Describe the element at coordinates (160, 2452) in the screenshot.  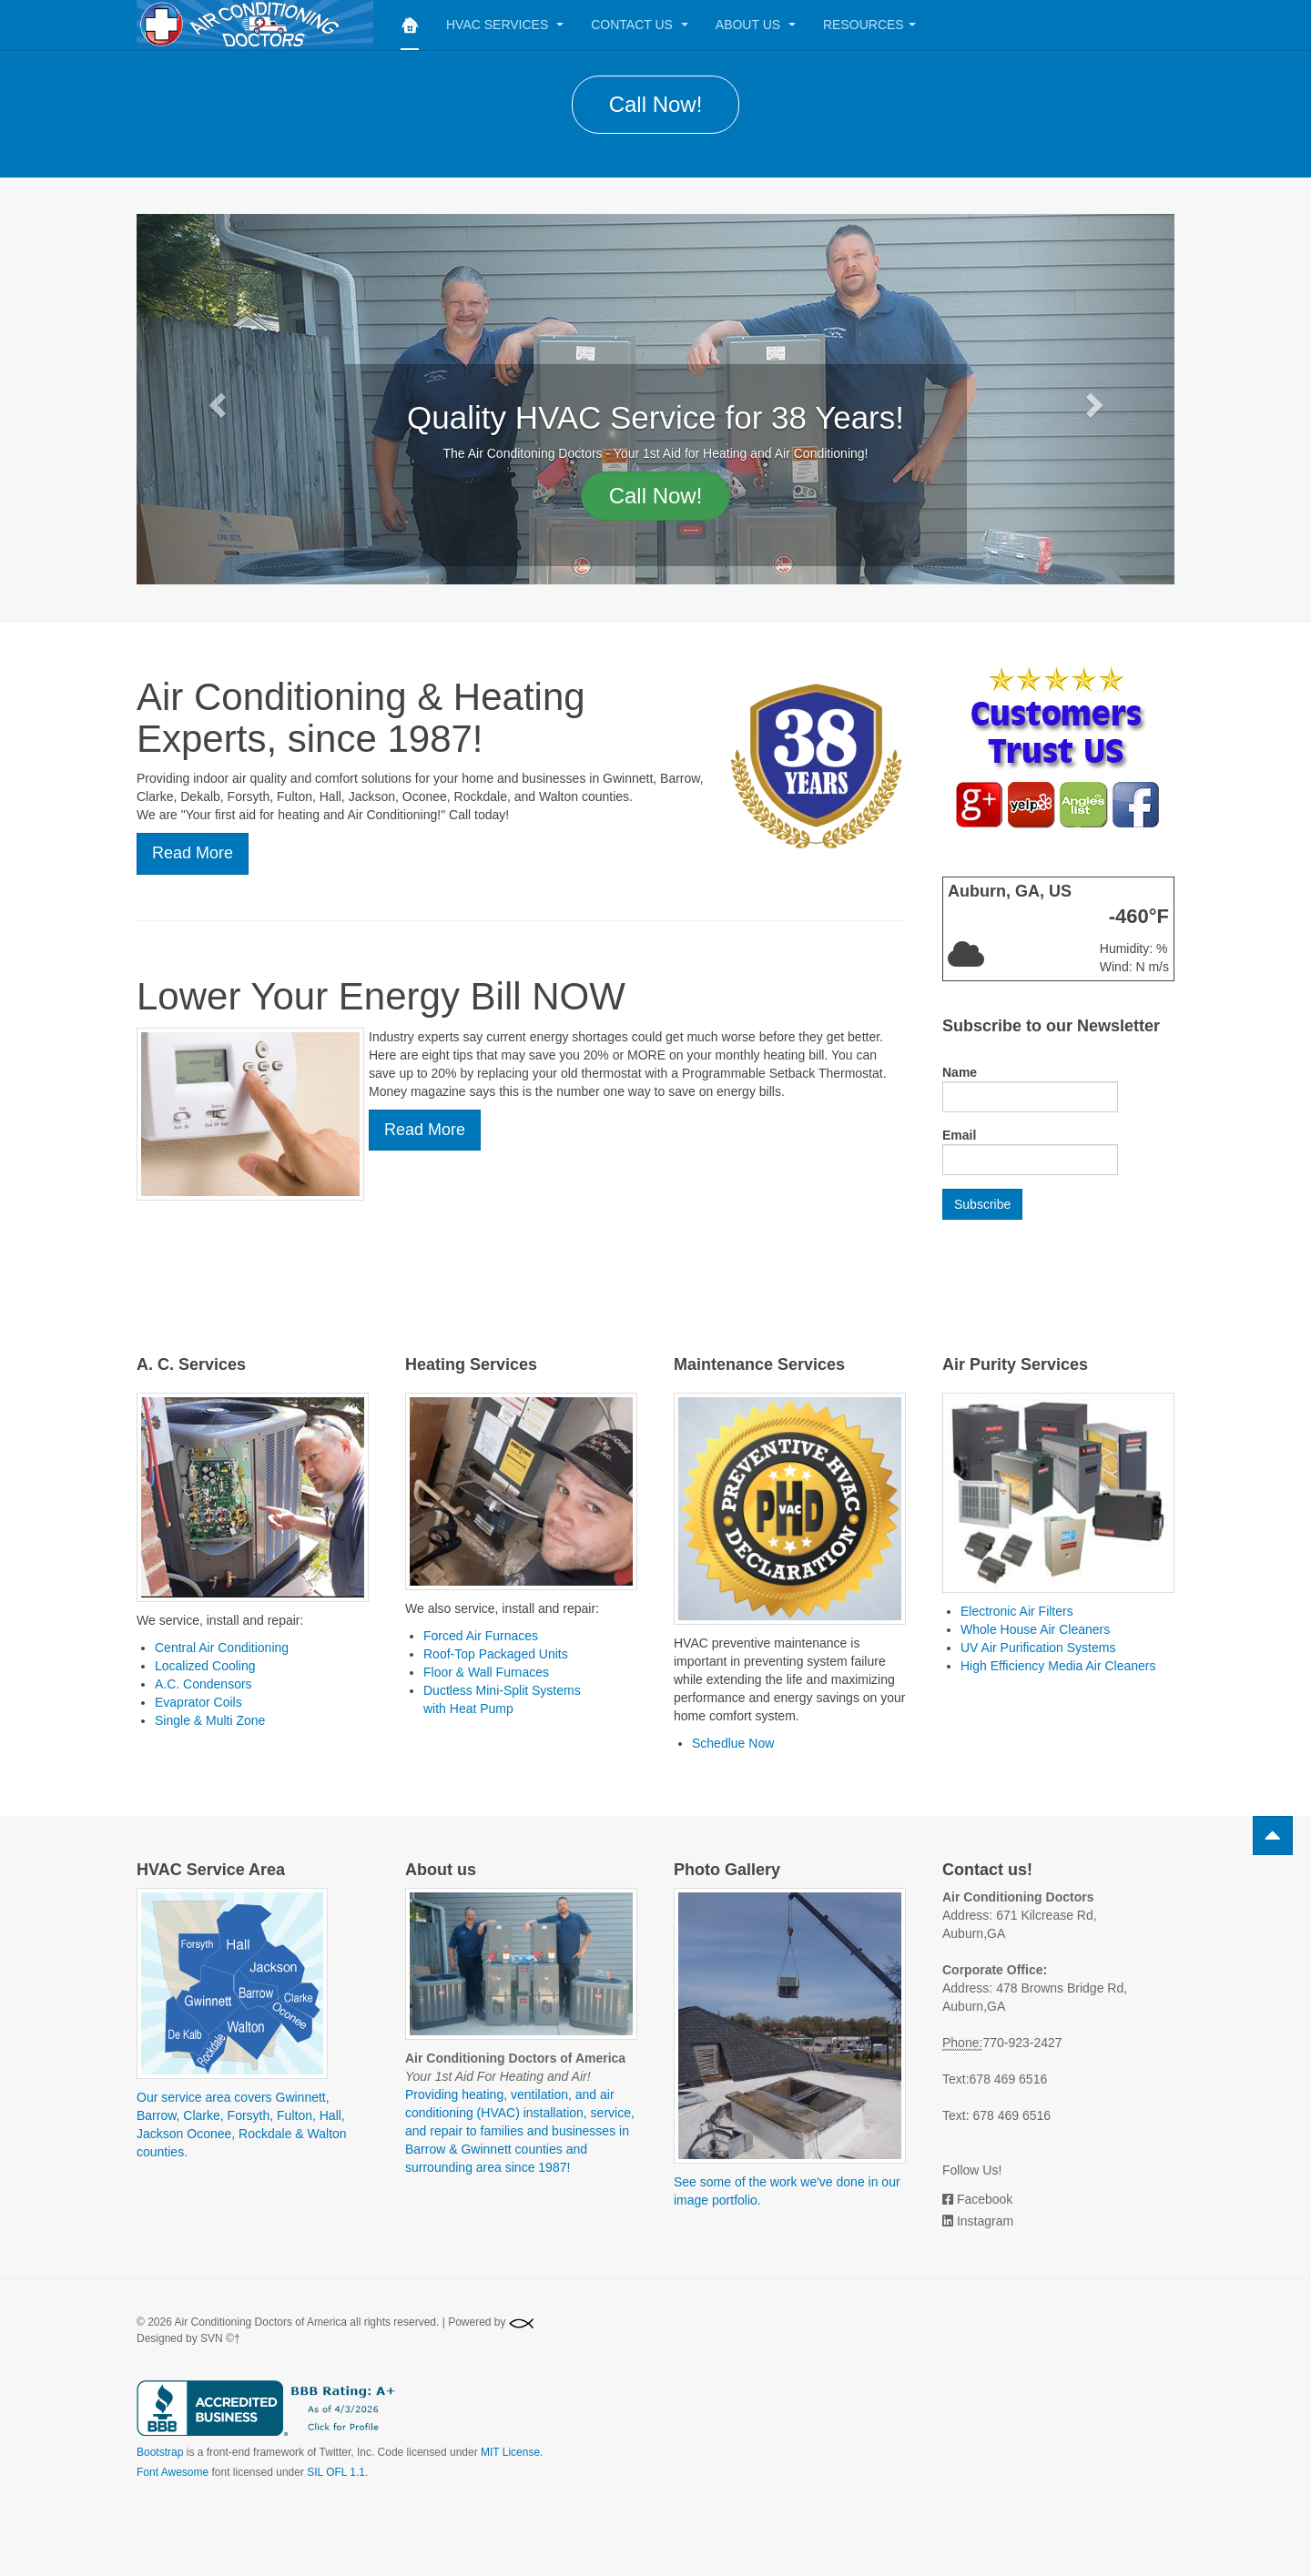
I see `Bootstrap` at that location.